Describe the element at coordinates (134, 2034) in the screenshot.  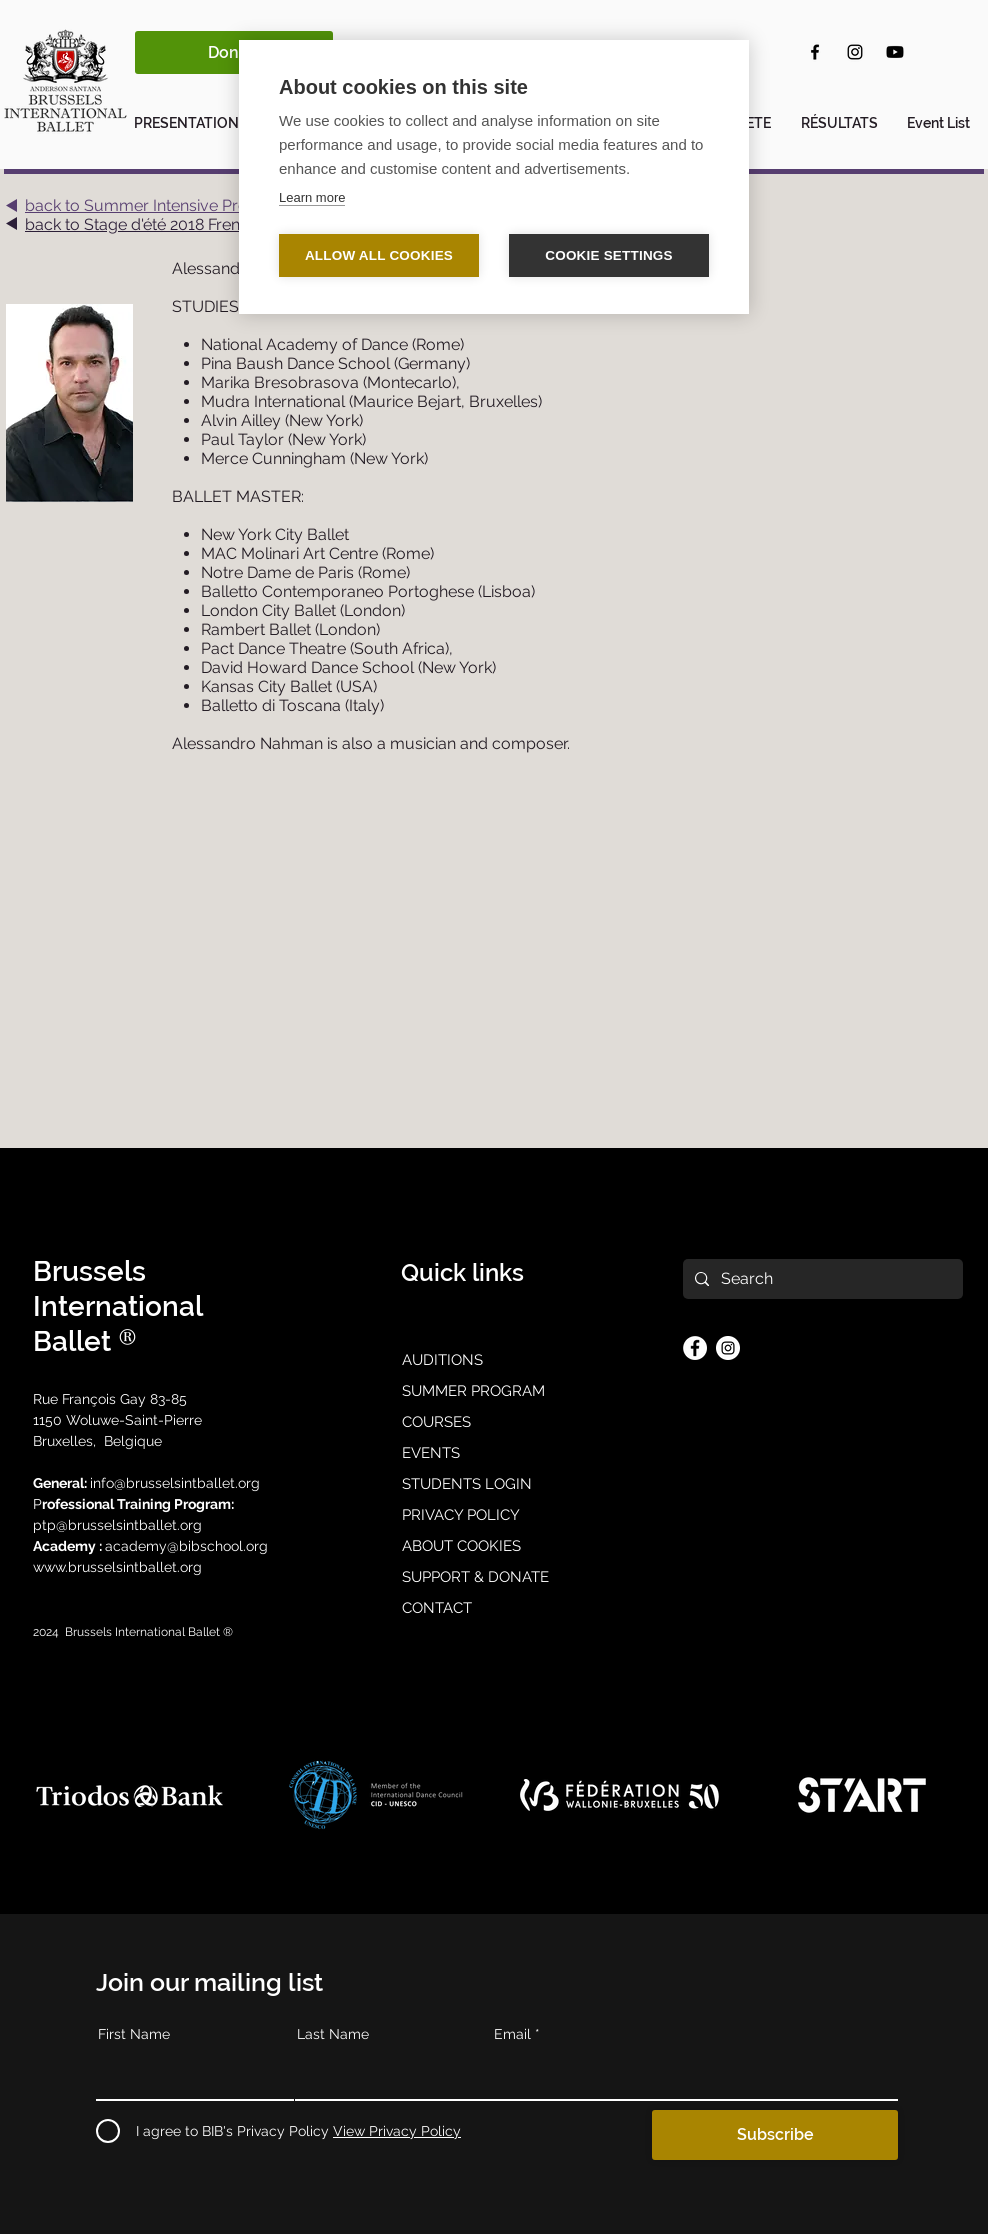
I see `First Name` at that location.